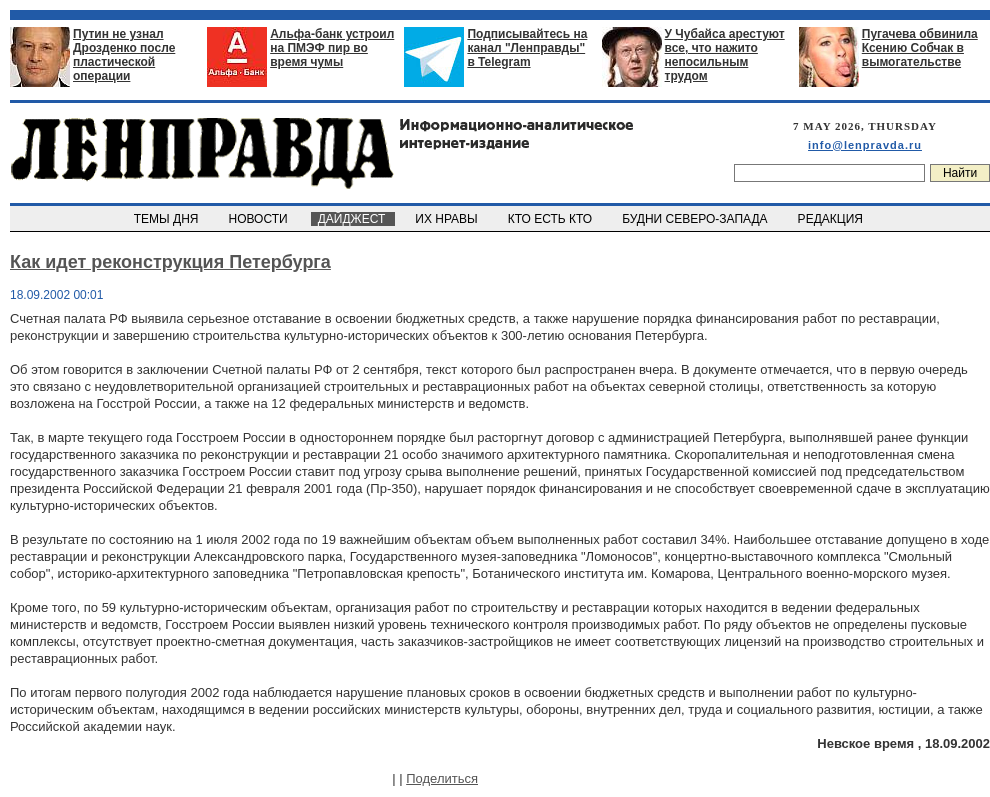  Describe the element at coordinates (920, 48) in the screenshot. I see `Пугачева обвинила Ксению Собчак в вымогательстве` at that location.